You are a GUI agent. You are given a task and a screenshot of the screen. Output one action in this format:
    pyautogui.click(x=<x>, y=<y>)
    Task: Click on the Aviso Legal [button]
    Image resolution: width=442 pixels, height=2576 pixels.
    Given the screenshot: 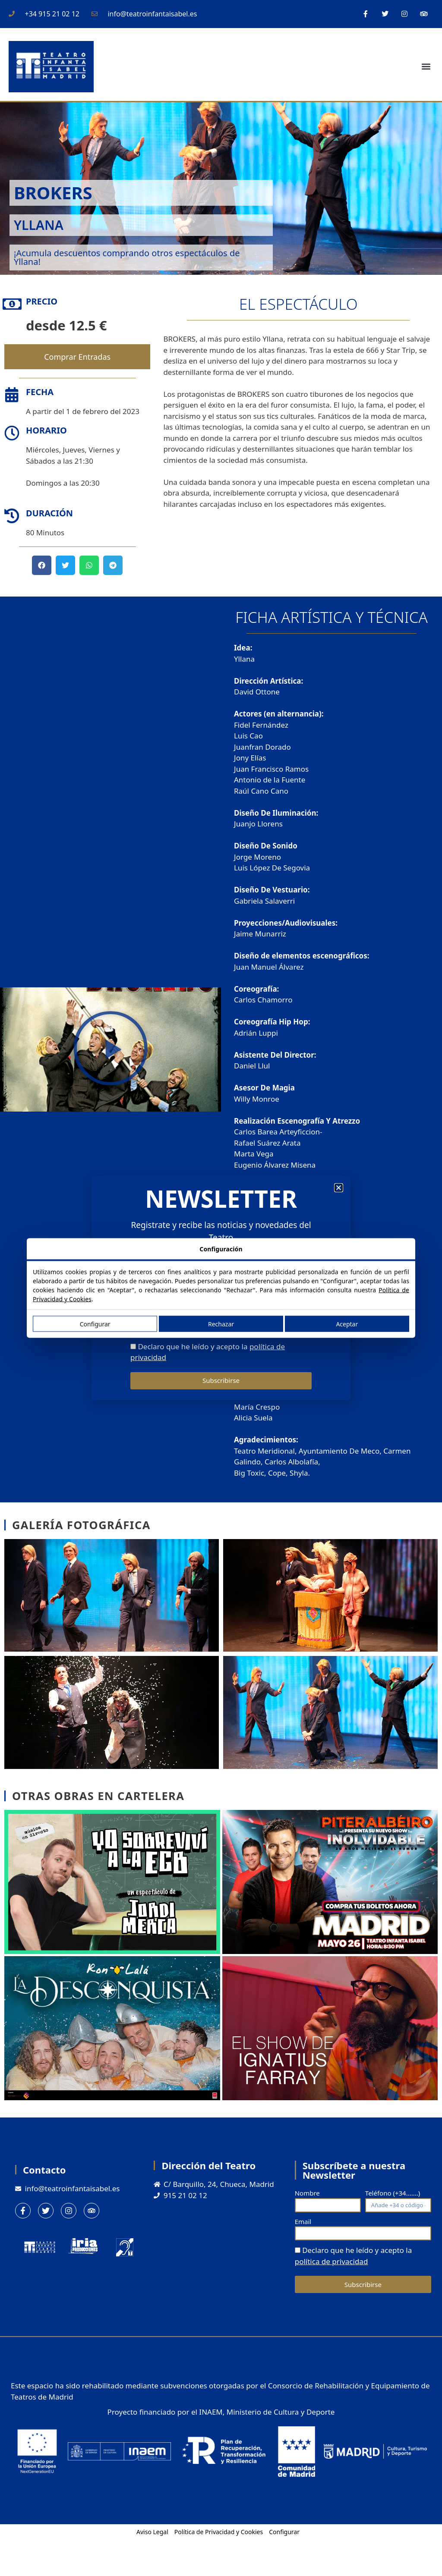 What is the action you would take?
    pyautogui.click(x=152, y=2532)
    